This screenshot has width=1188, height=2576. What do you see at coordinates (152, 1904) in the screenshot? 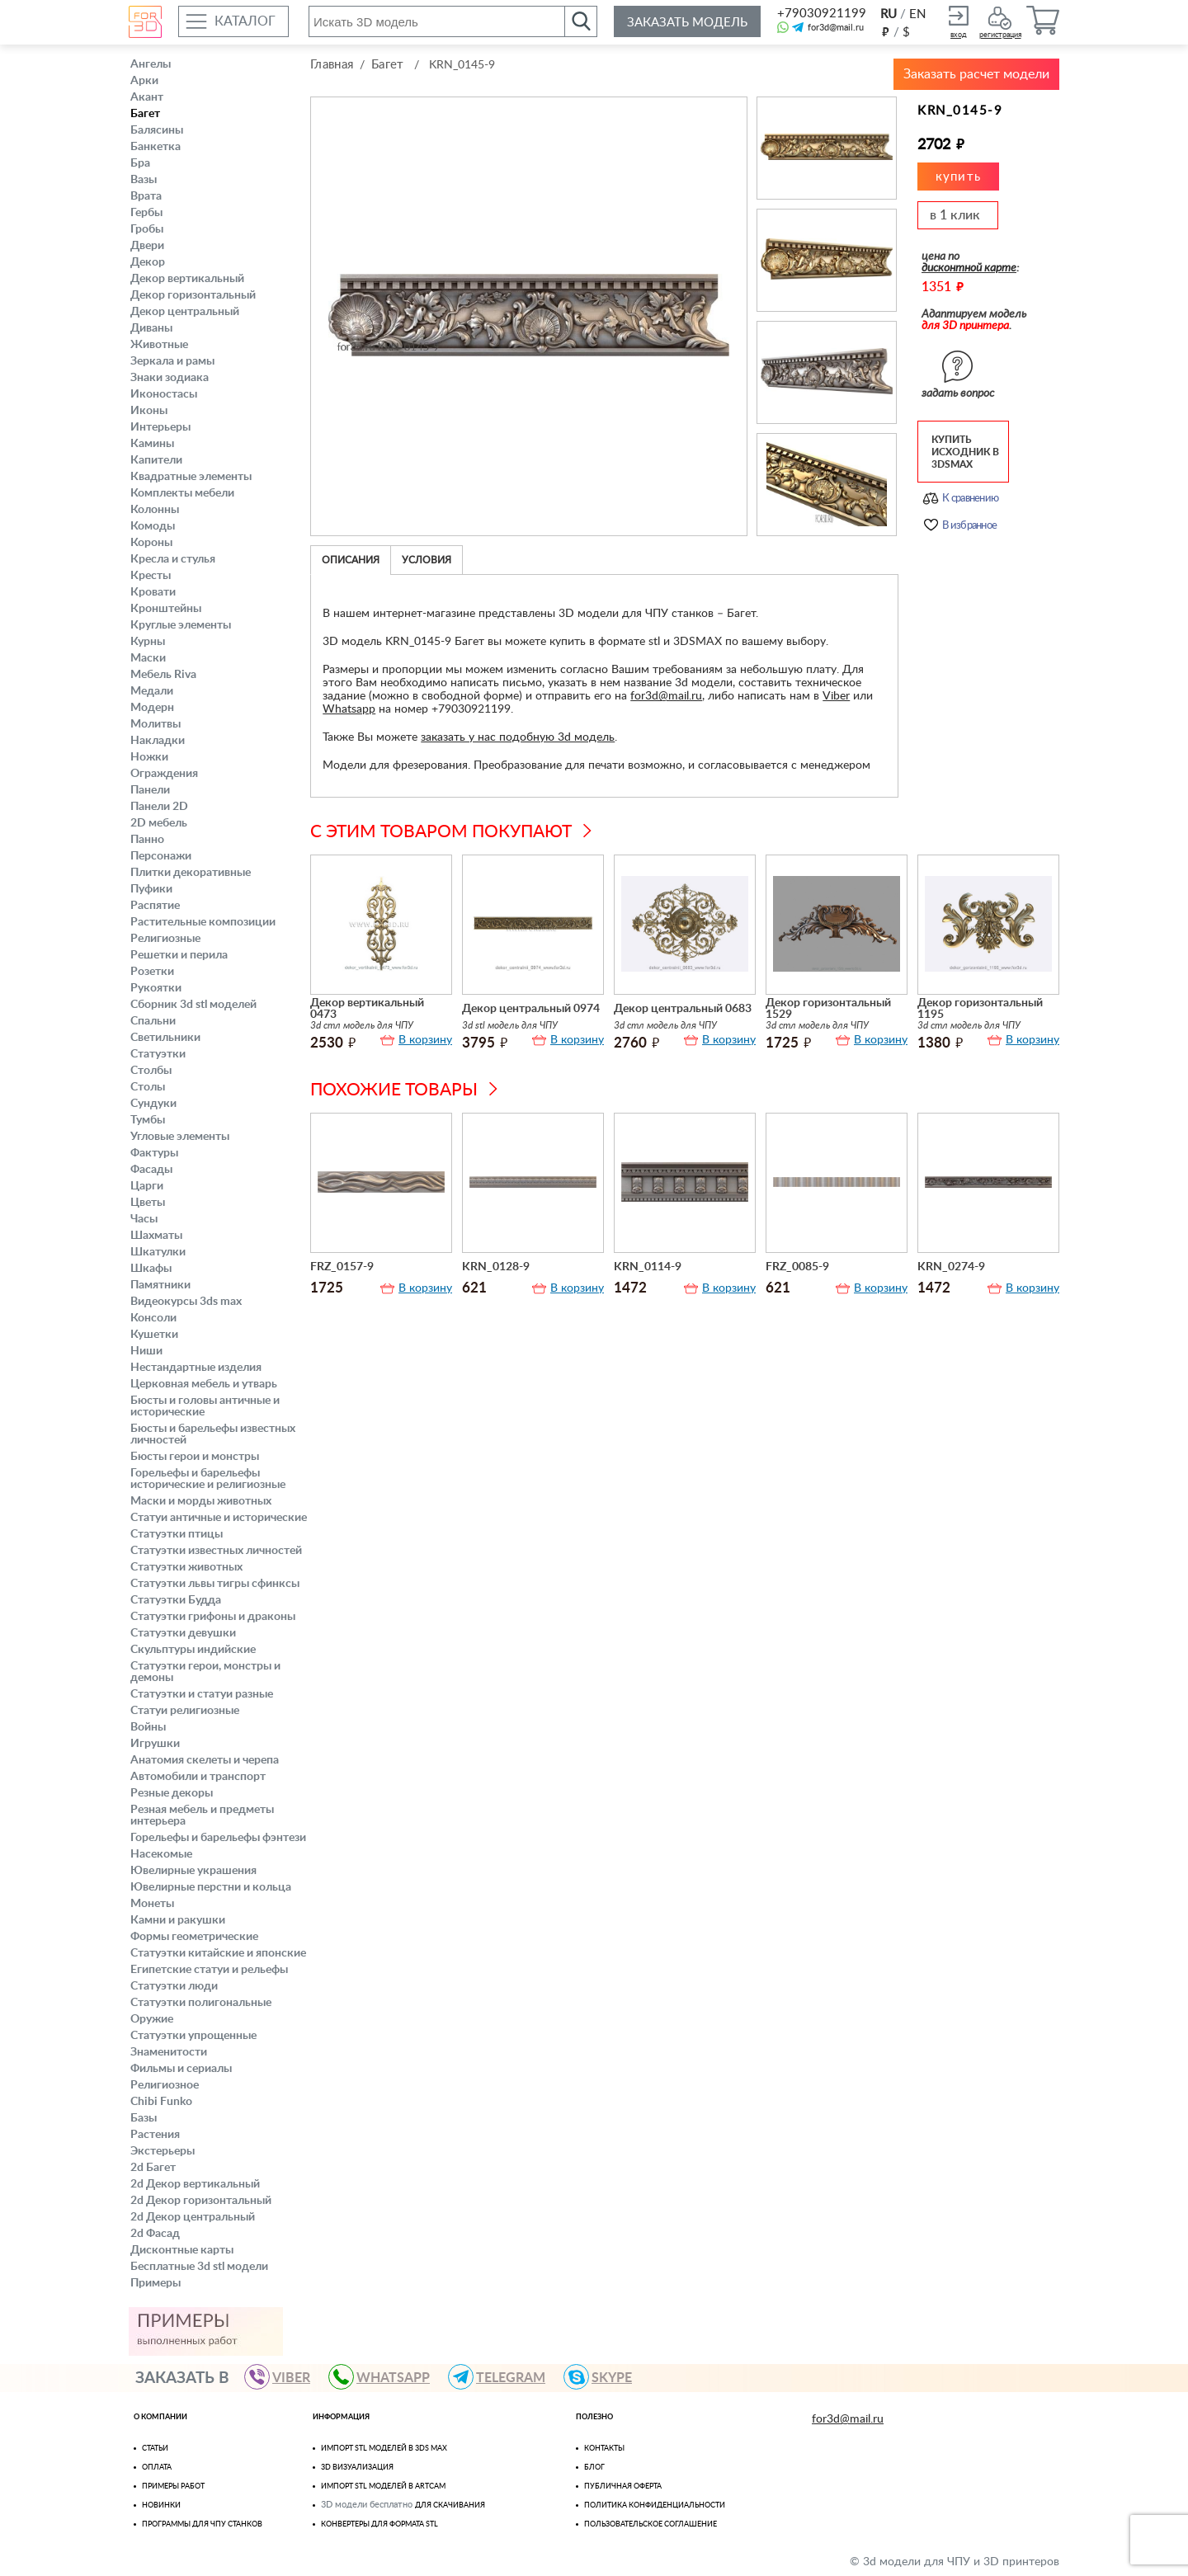
I see `Монеты` at bounding box center [152, 1904].